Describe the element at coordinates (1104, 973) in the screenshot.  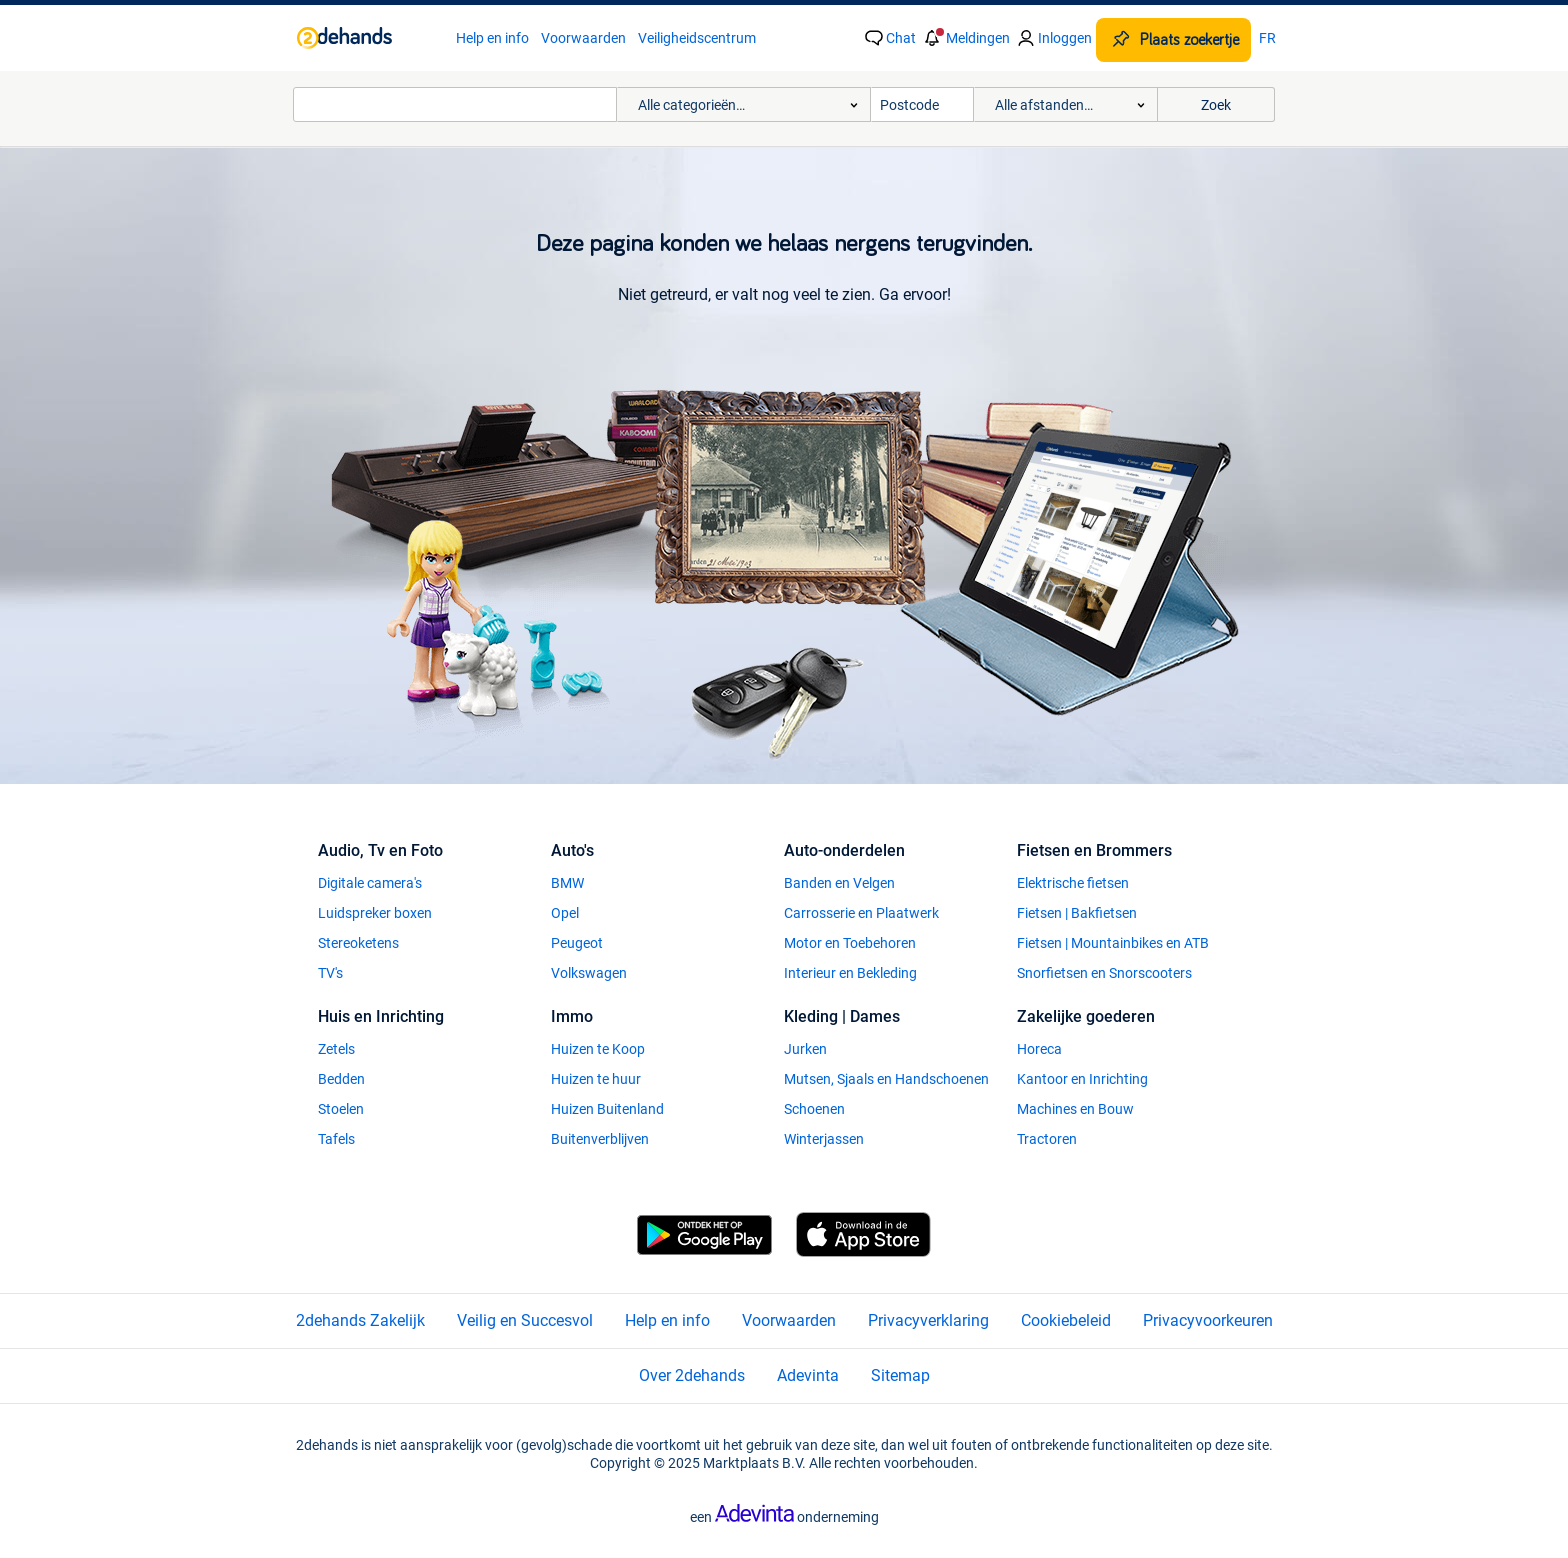
I see `Snorfietsen en Snorscooters [link]` at that location.